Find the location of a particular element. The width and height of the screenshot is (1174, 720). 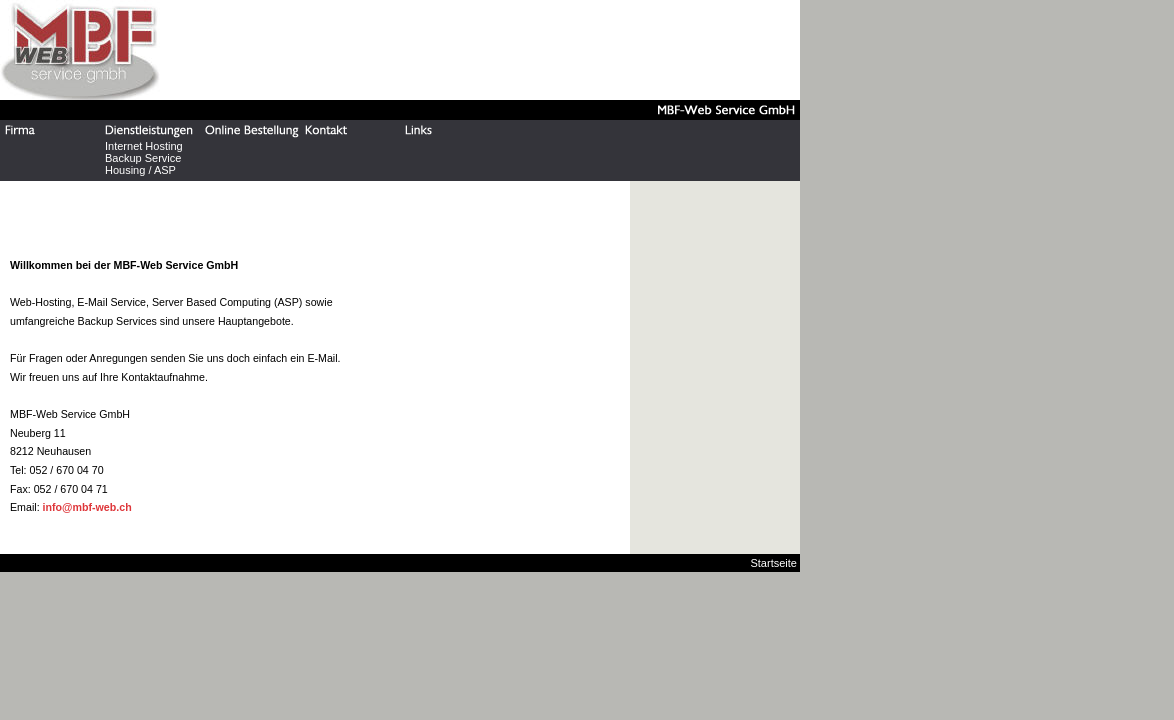

Internet Hosting is located at coordinates (144, 146).